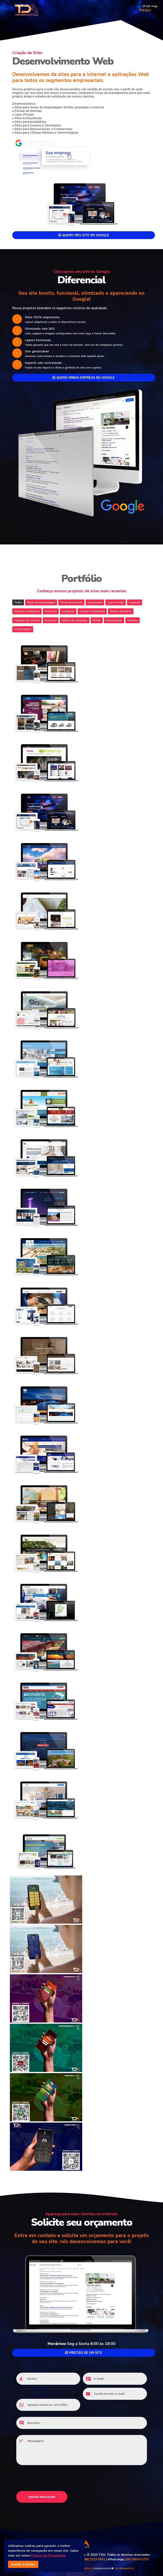 The height and width of the screenshot is (2576, 163). What do you see at coordinates (48, 2555) in the screenshot?
I see `Política de Privacidade` at bounding box center [48, 2555].